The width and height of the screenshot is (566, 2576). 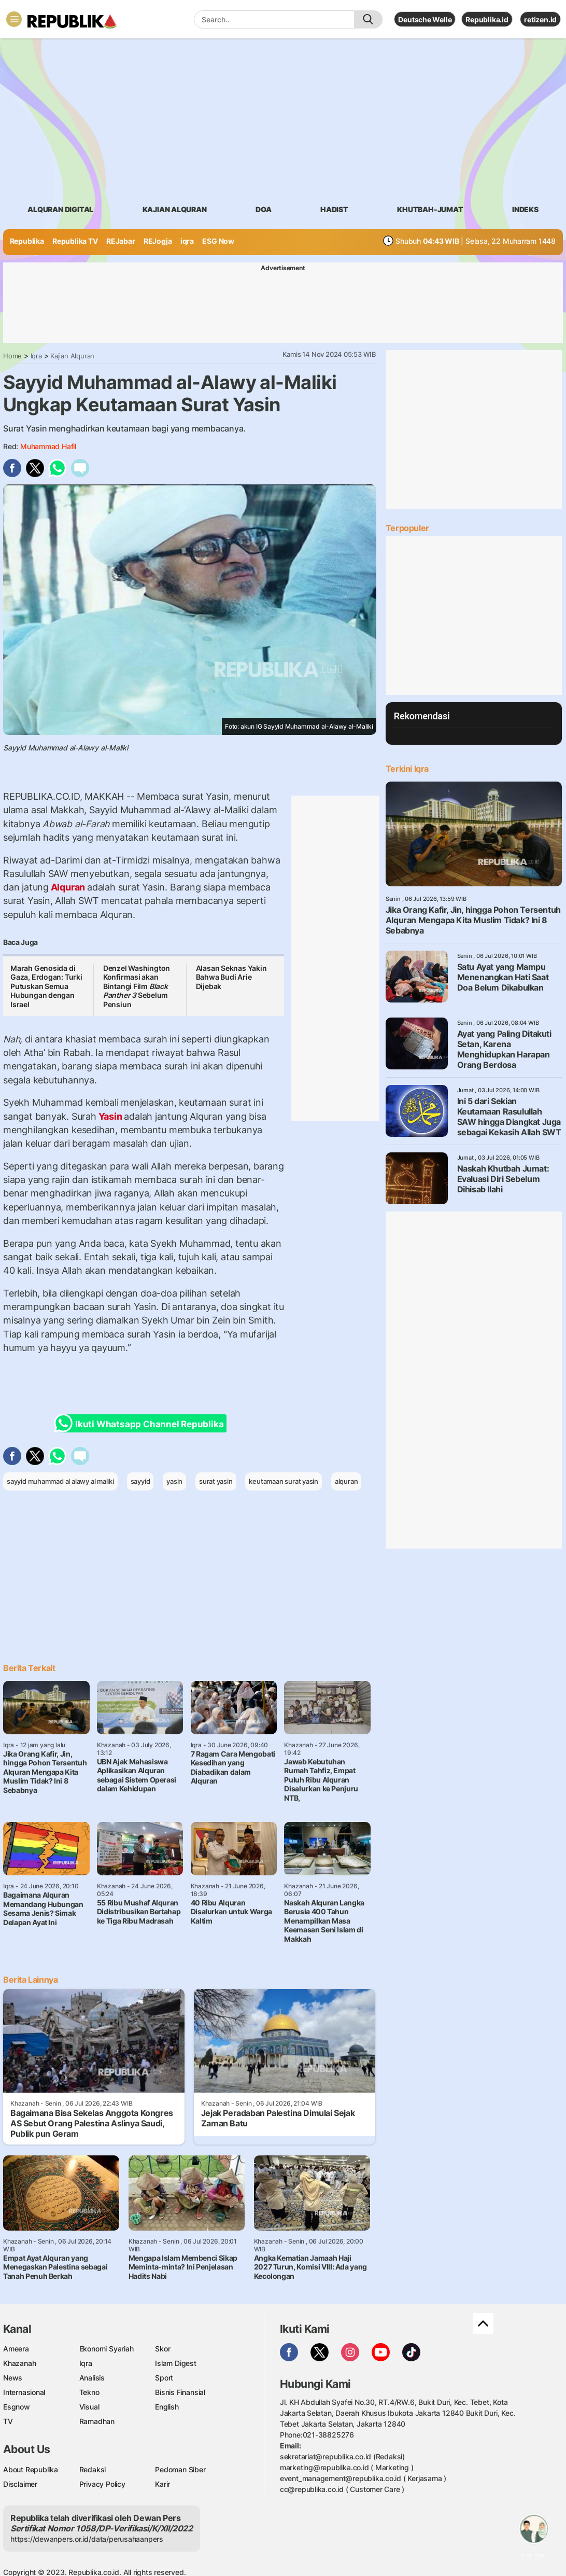 What do you see at coordinates (36, 356) in the screenshot?
I see `Iqra` at bounding box center [36, 356].